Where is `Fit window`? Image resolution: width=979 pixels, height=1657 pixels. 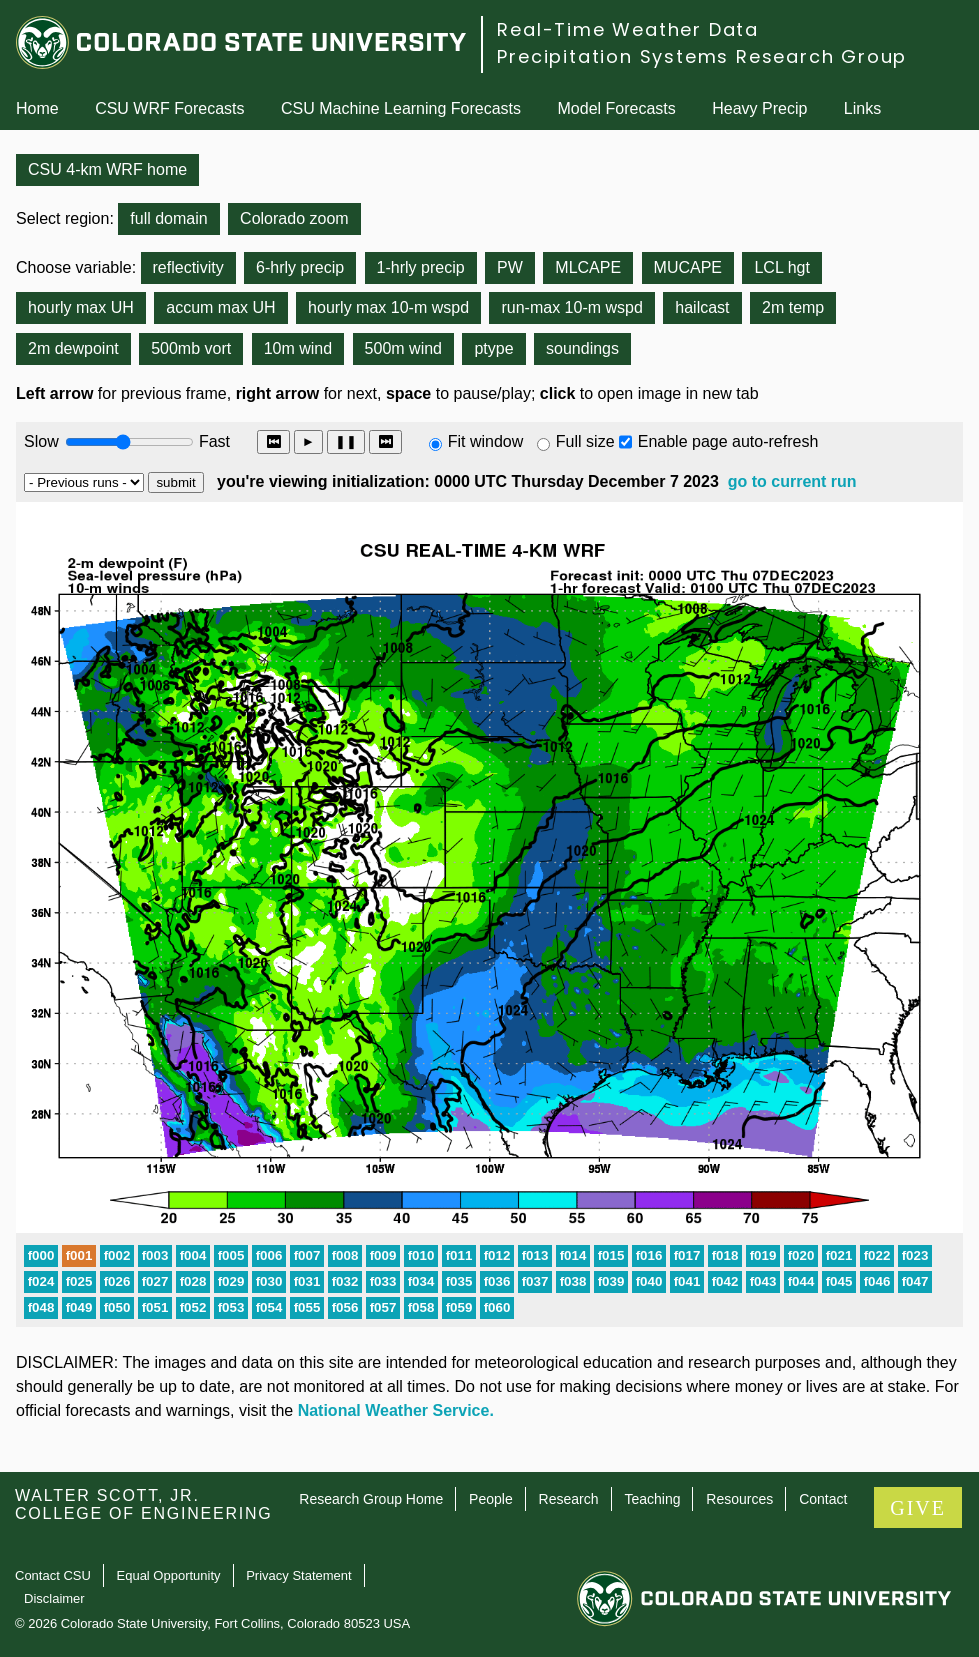
Fit window is located at coordinates (486, 441).